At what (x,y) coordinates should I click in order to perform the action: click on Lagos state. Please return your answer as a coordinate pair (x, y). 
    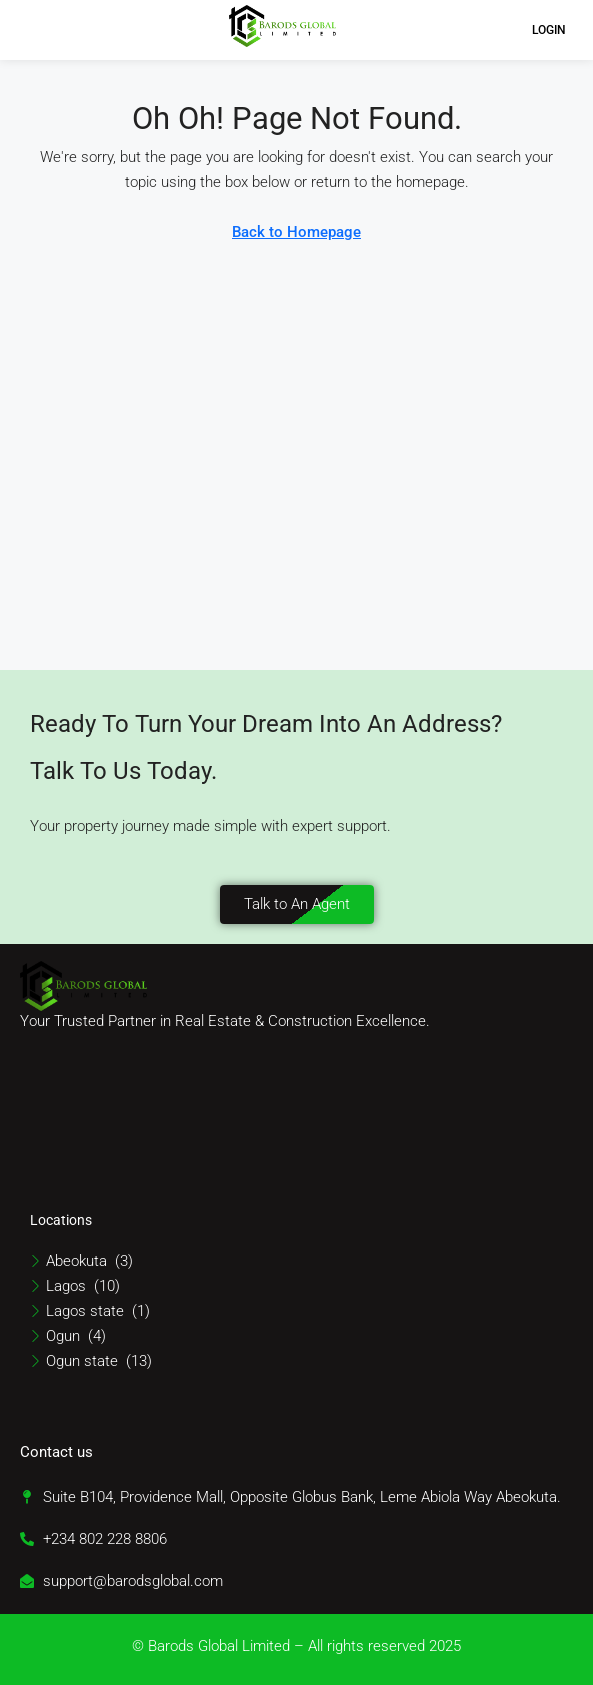
    Looking at the image, I should click on (85, 1311).